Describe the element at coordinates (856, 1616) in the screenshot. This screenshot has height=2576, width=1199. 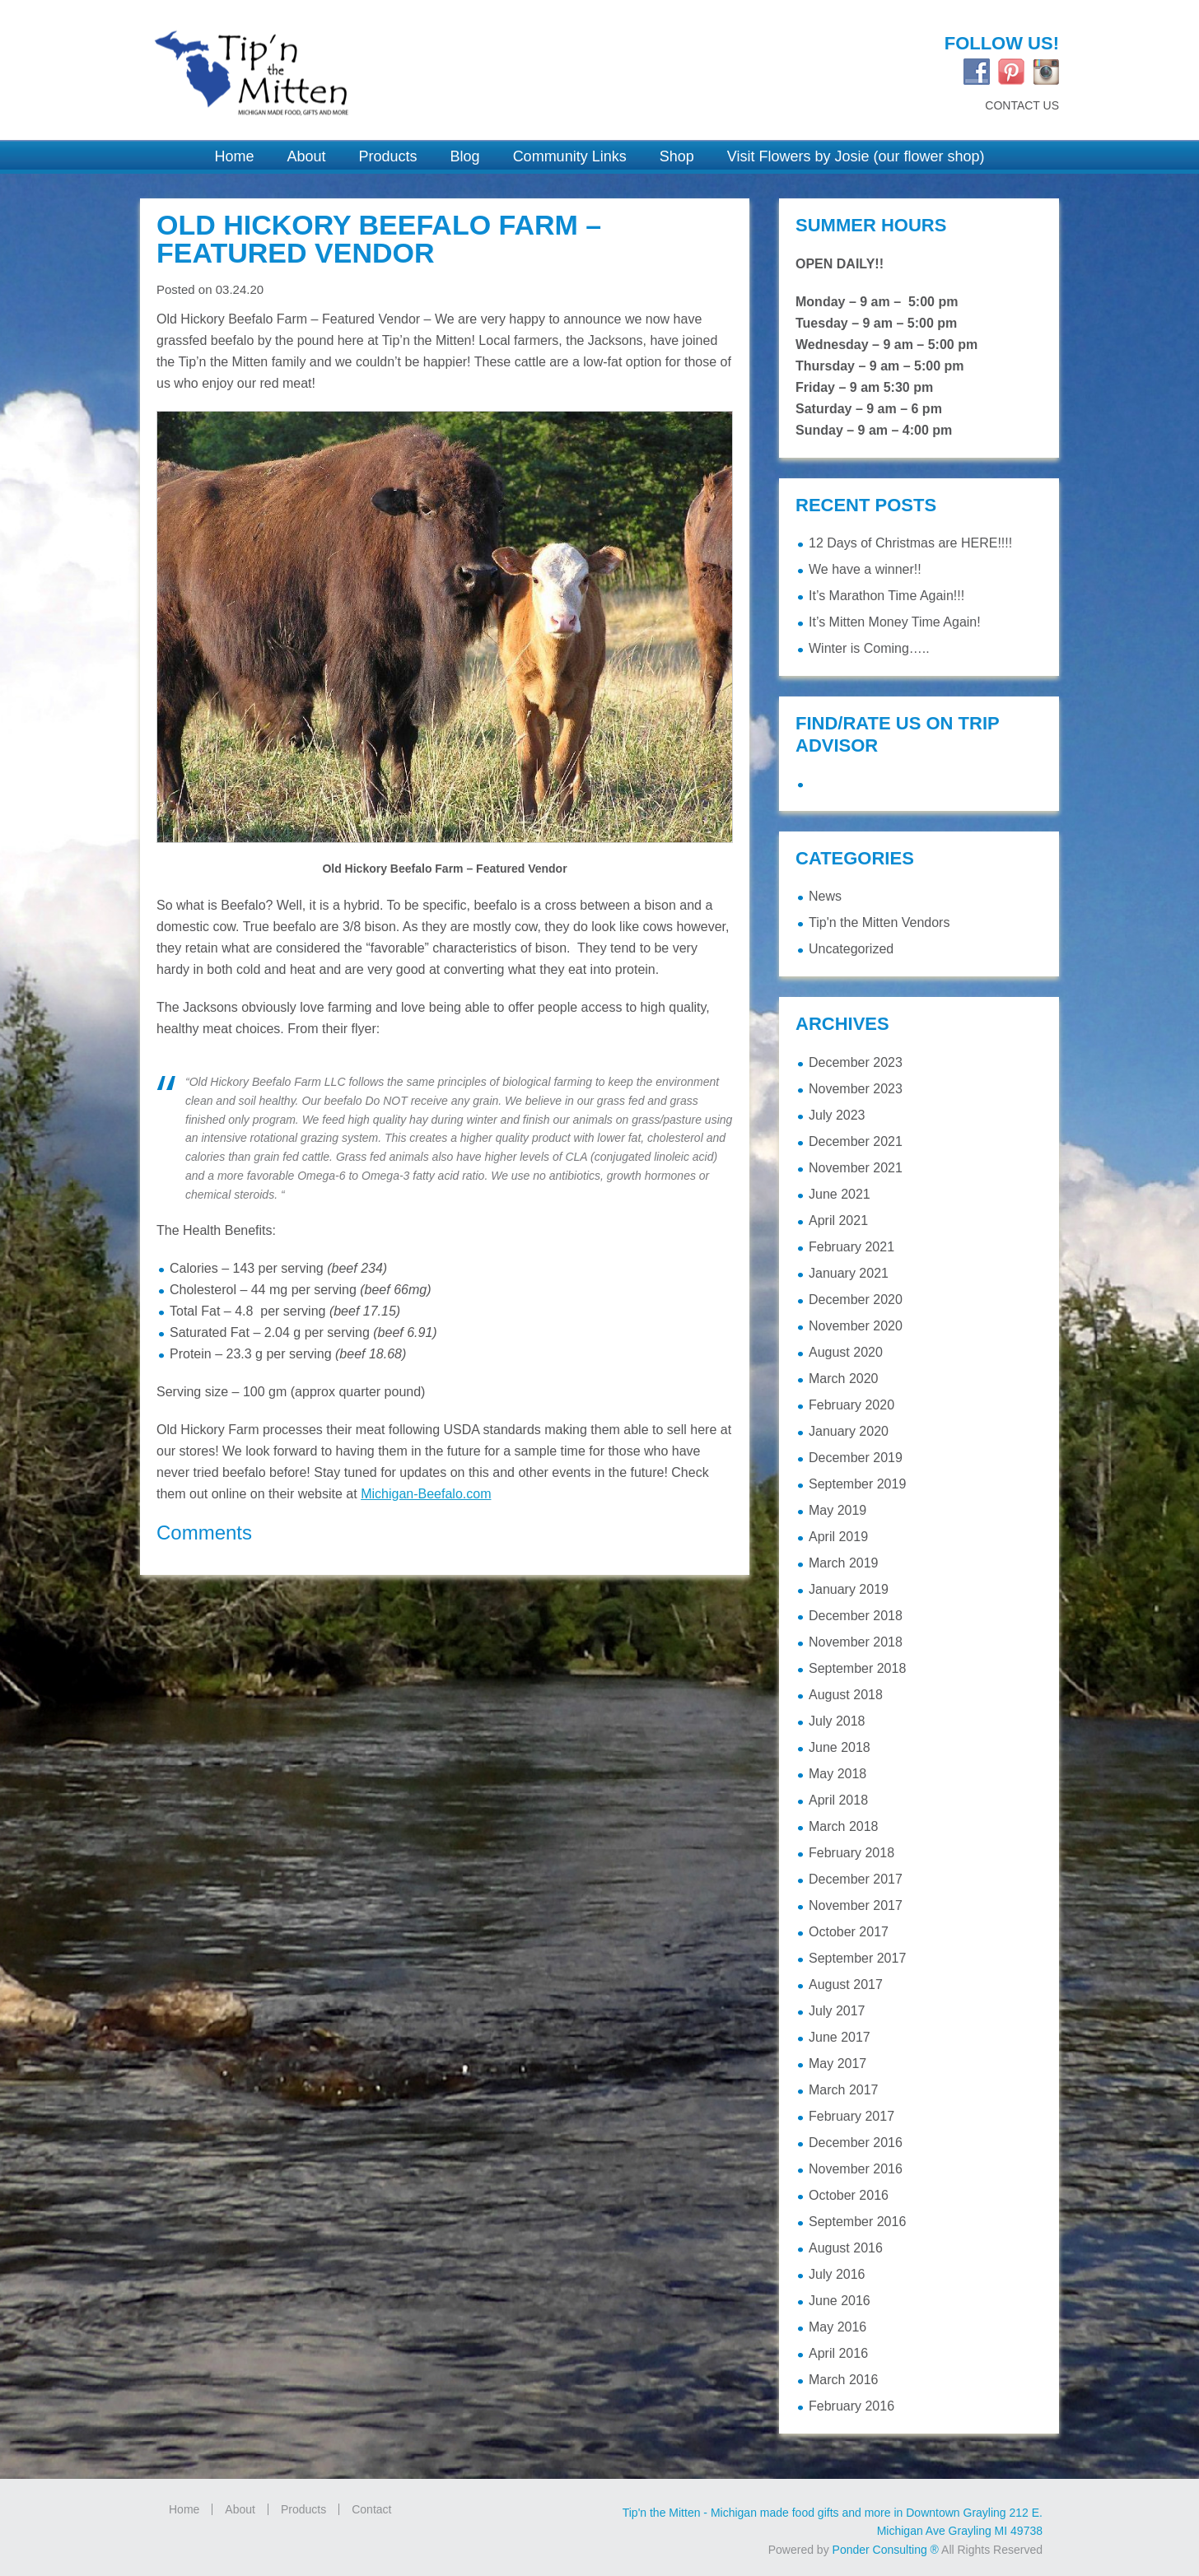
I see `December 2018` at that location.